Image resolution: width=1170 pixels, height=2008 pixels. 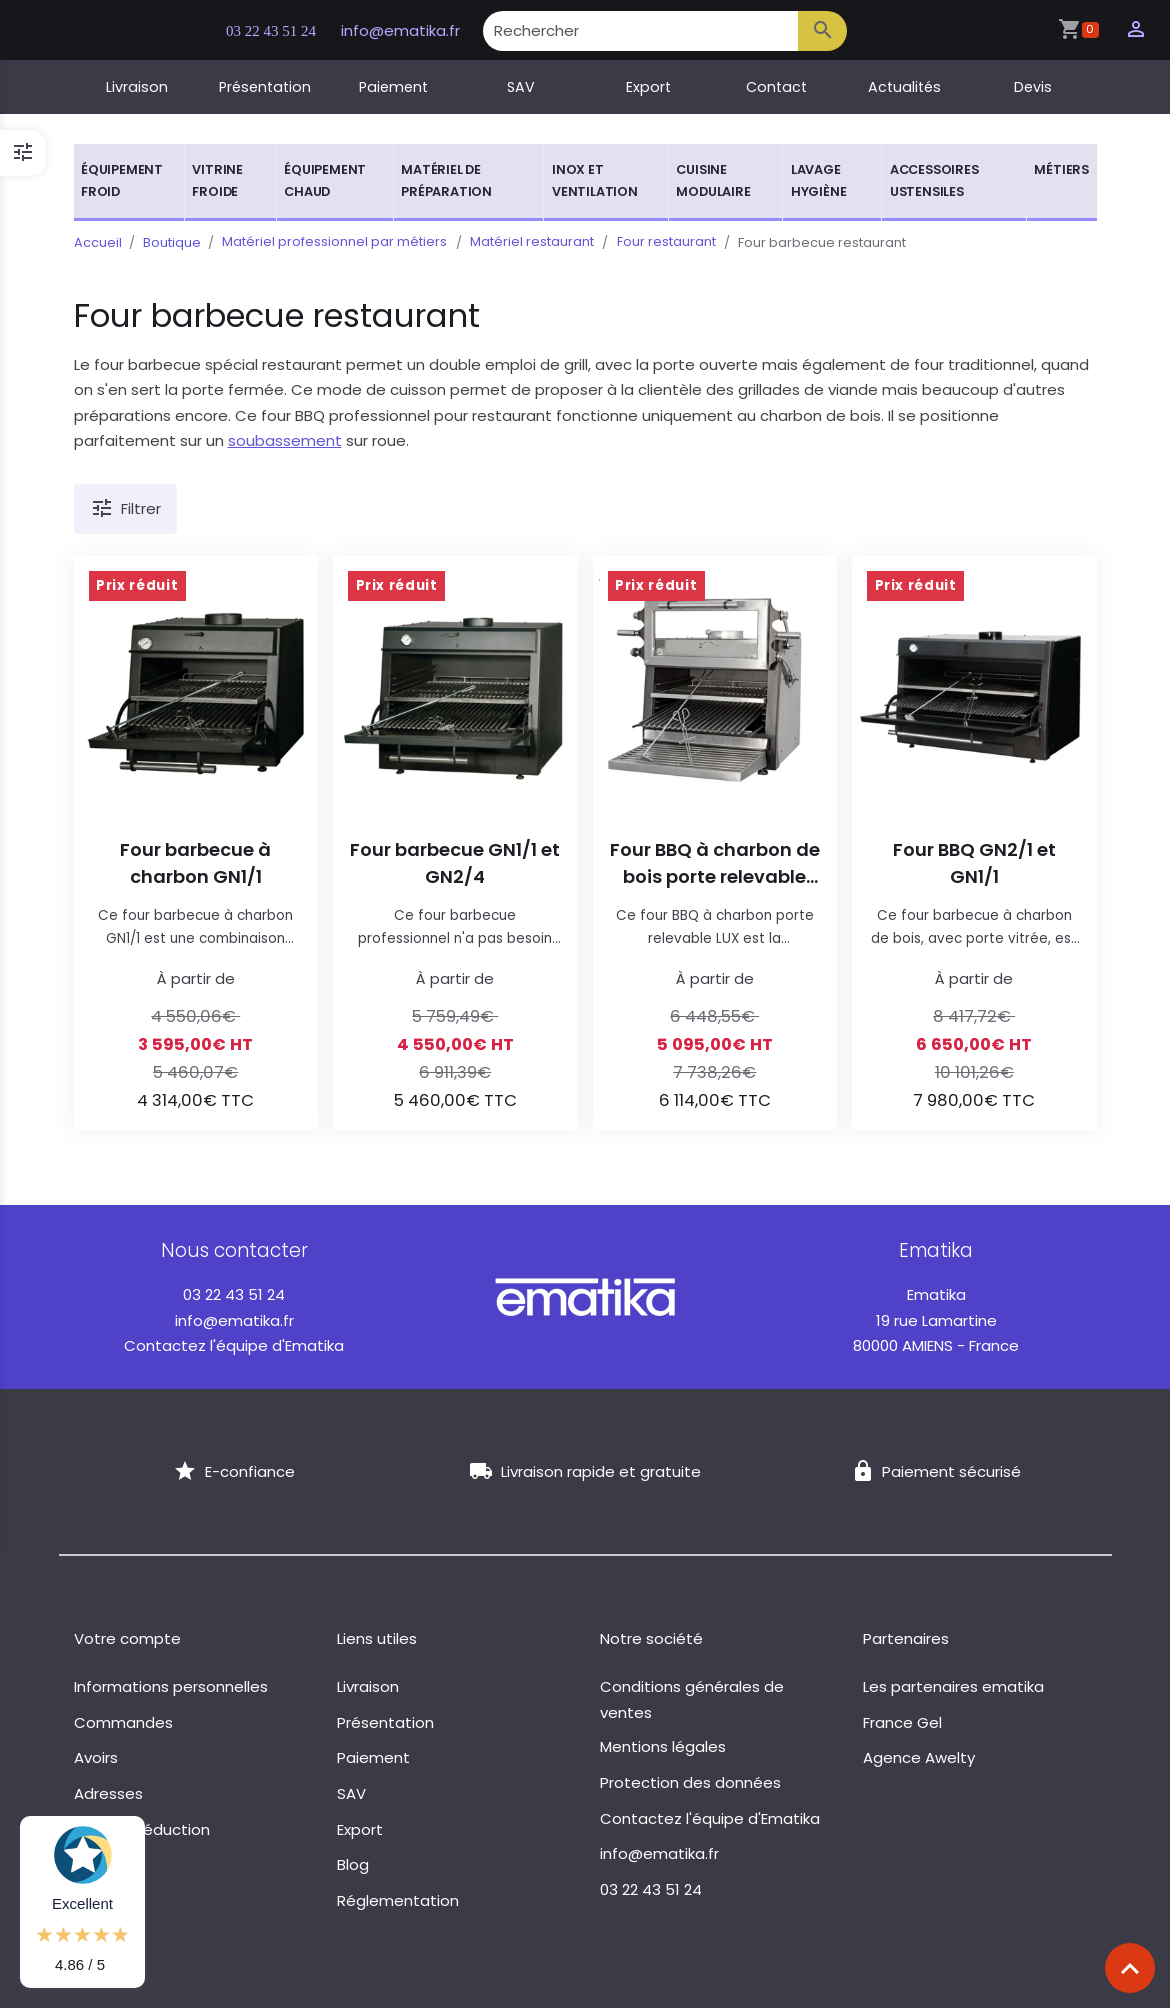 What do you see at coordinates (974, 863) in the screenshot?
I see `Four BBQ GN2/1 et GN1/1` at bounding box center [974, 863].